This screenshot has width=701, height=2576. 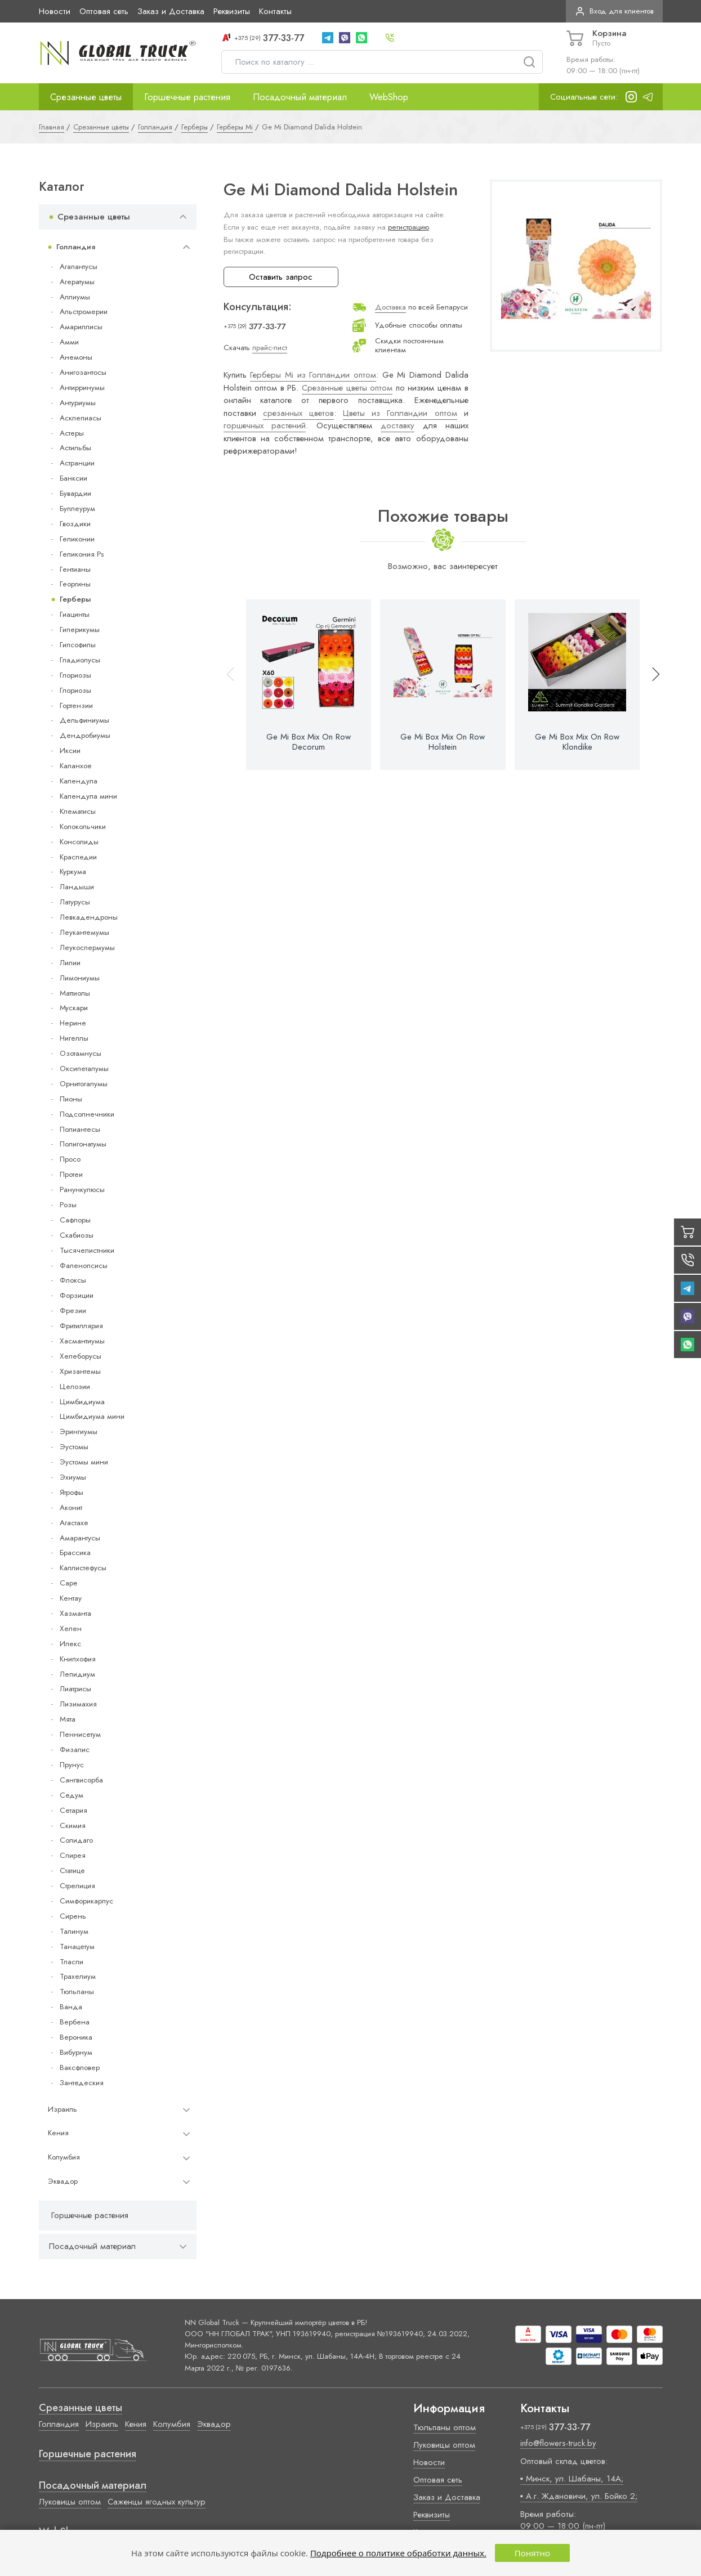 I want to click on Симфорикарпус, so click(x=86, y=1901).